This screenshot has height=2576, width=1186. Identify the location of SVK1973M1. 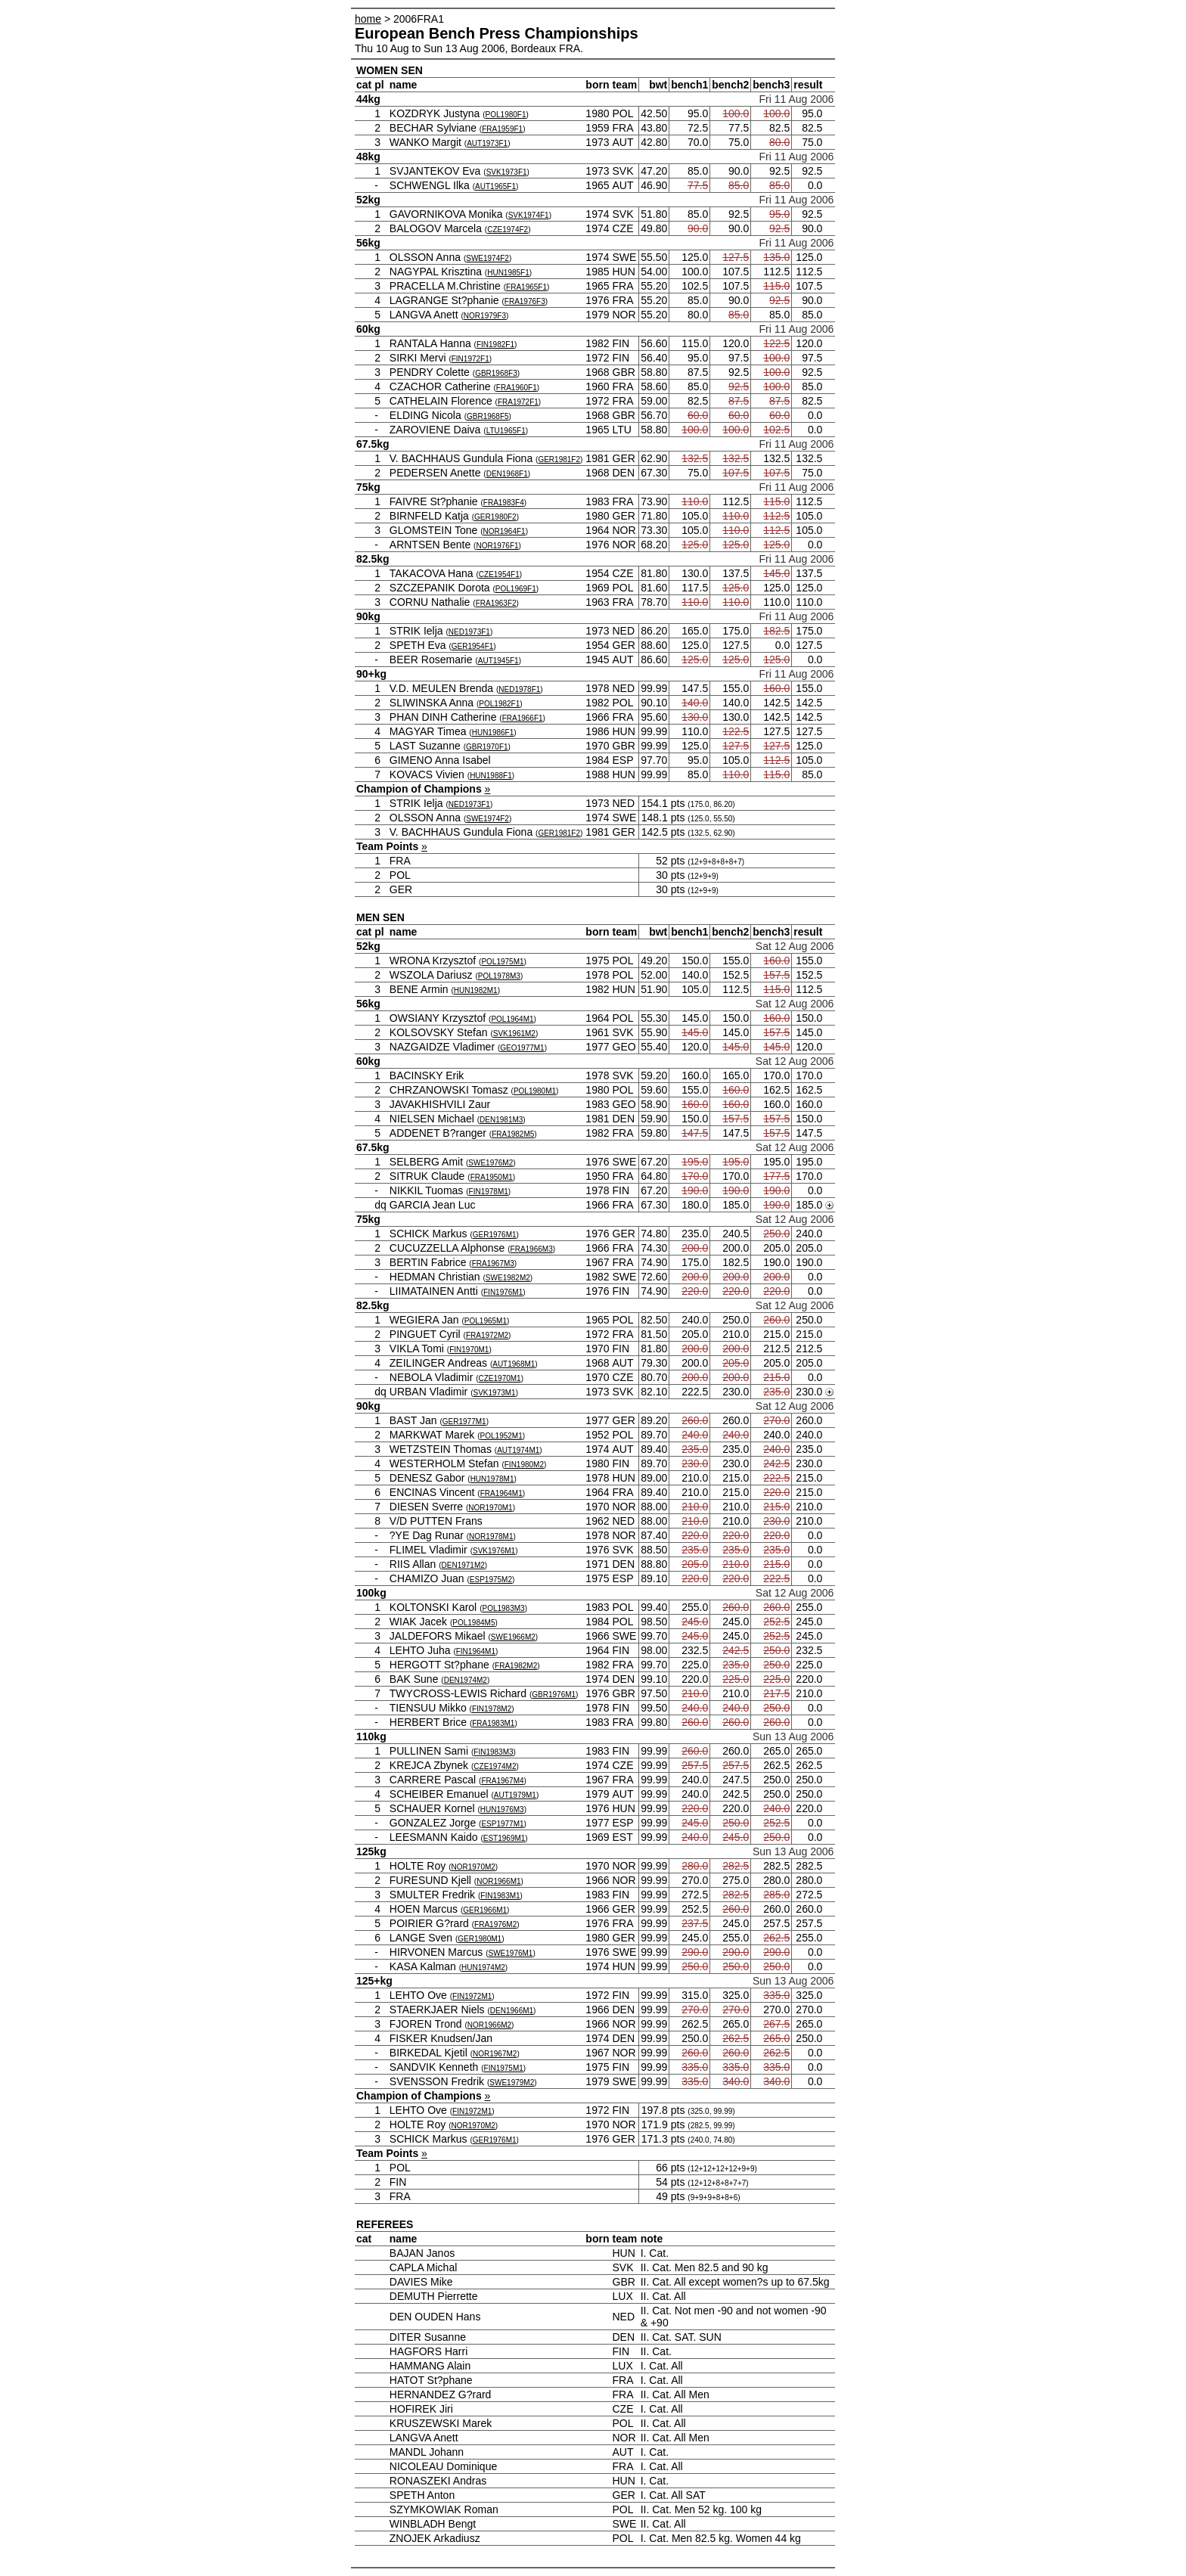
(494, 1393).